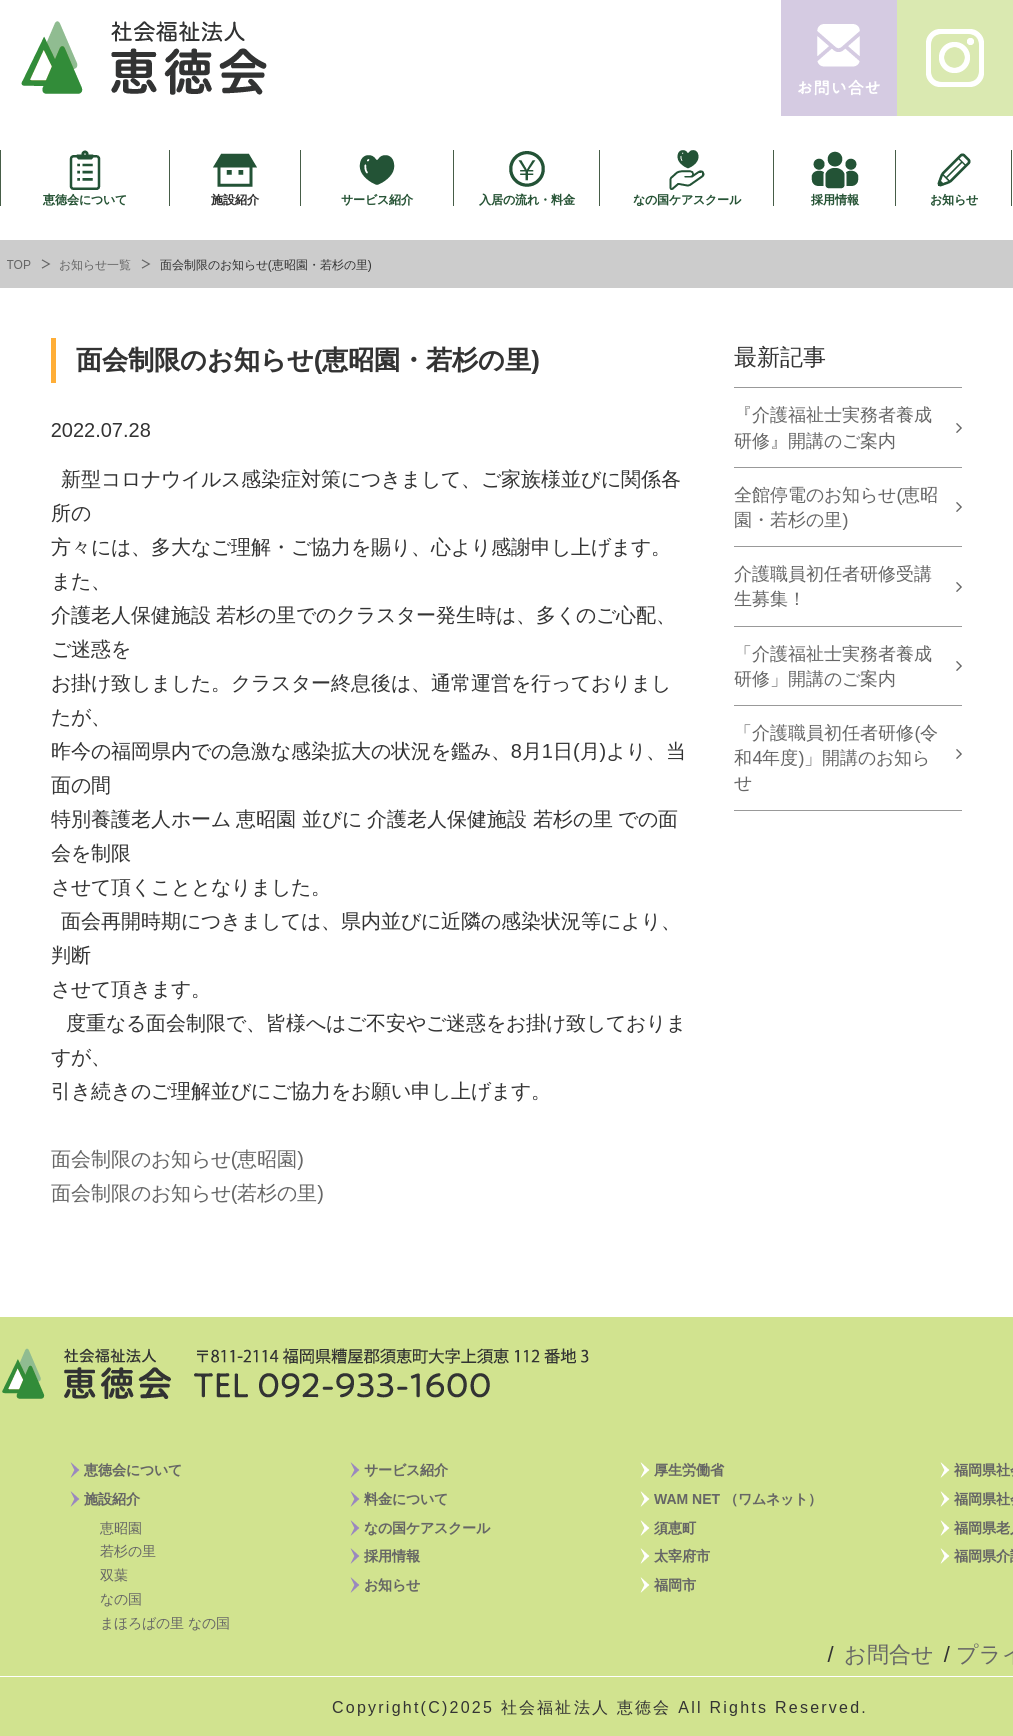 The height and width of the screenshot is (1736, 1013). Describe the element at coordinates (833, 427) in the screenshot. I see `『介護福祉士実務者養成研修』開講のご案内` at that location.